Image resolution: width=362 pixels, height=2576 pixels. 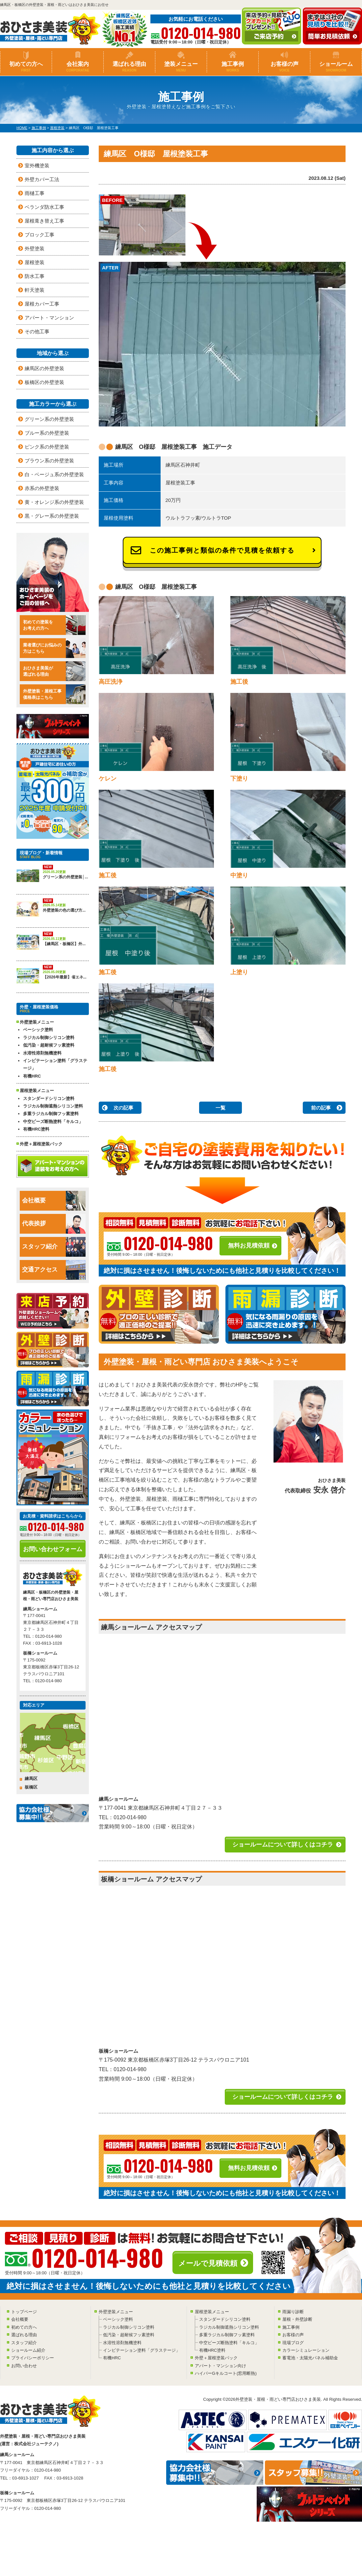 What do you see at coordinates (34, 262) in the screenshot?
I see `屋根塗装` at bounding box center [34, 262].